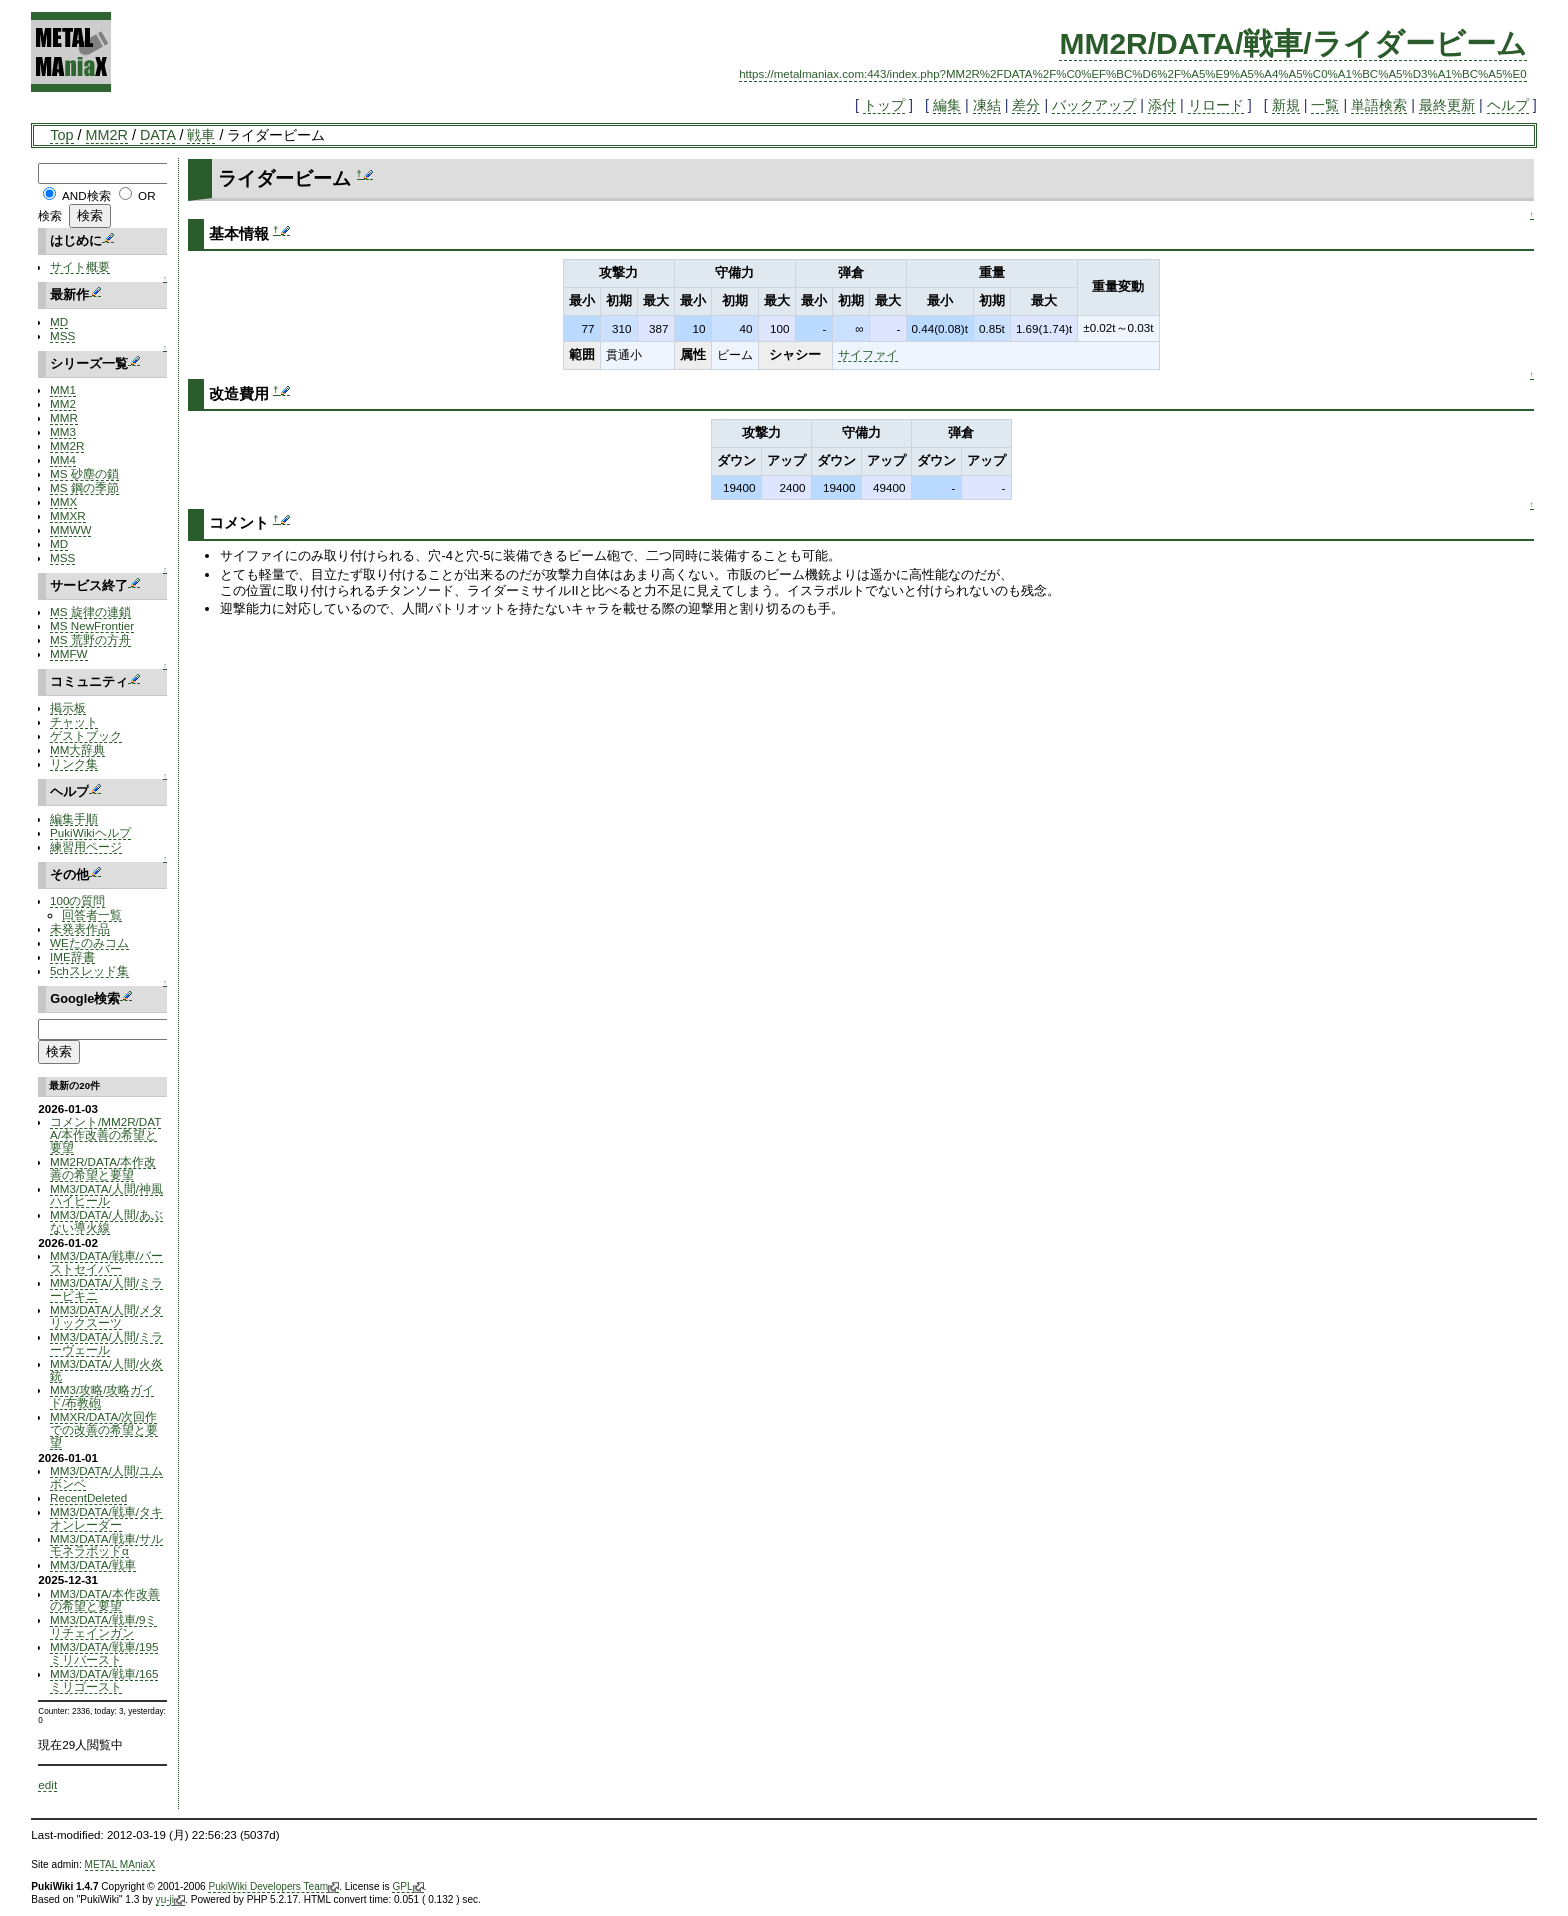 The image size is (1568, 1916). Describe the element at coordinates (106, 1221) in the screenshot. I see `MM3/DATA/人間/あぶない導火線` at that location.